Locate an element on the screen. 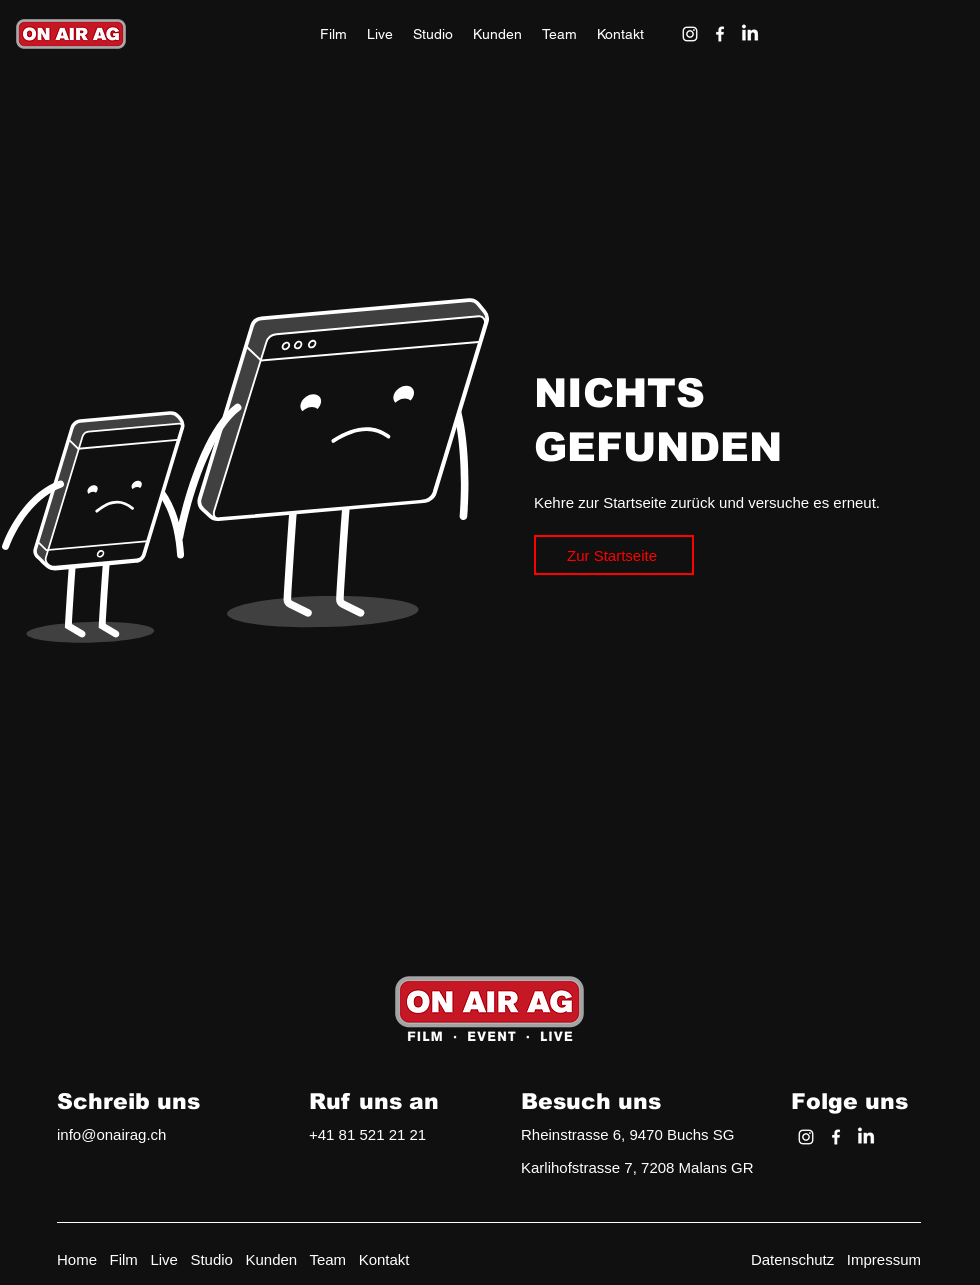 Image resolution: width=980 pixels, height=1285 pixels. Live is located at coordinates (164, 1259).